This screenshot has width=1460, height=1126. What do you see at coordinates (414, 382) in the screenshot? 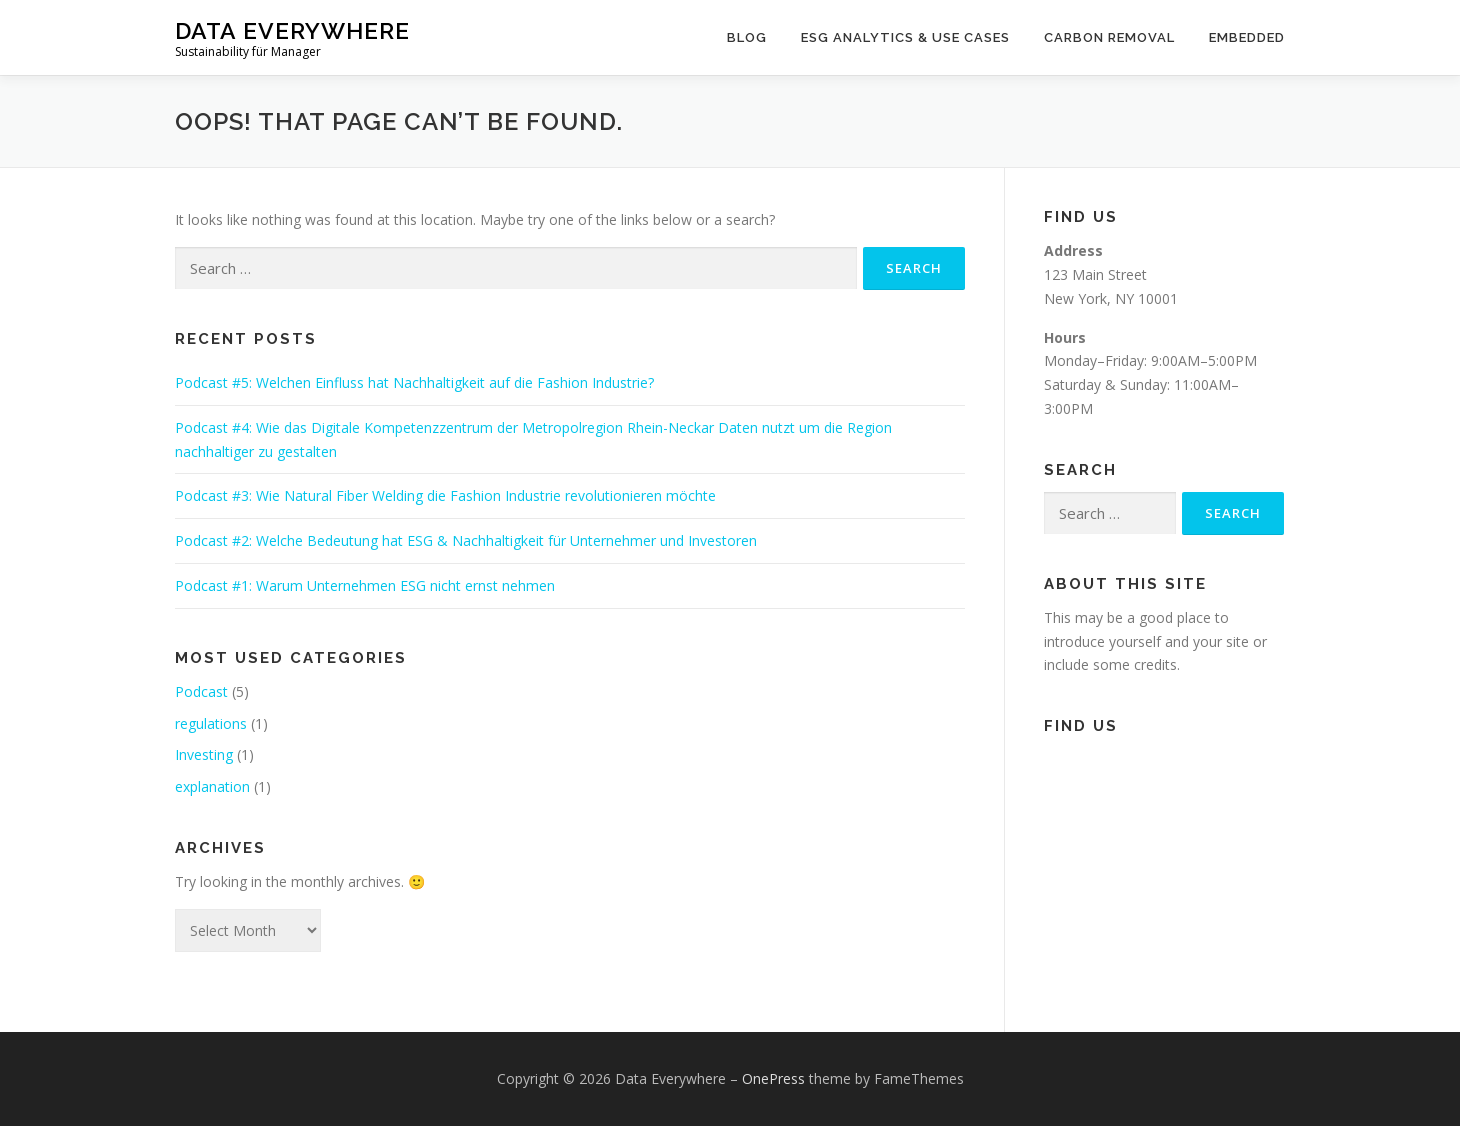
I see `Podcast #5: Welchen Einfluss hat Nachhaltigkeit auf die Fashion Industrie?` at bounding box center [414, 382].